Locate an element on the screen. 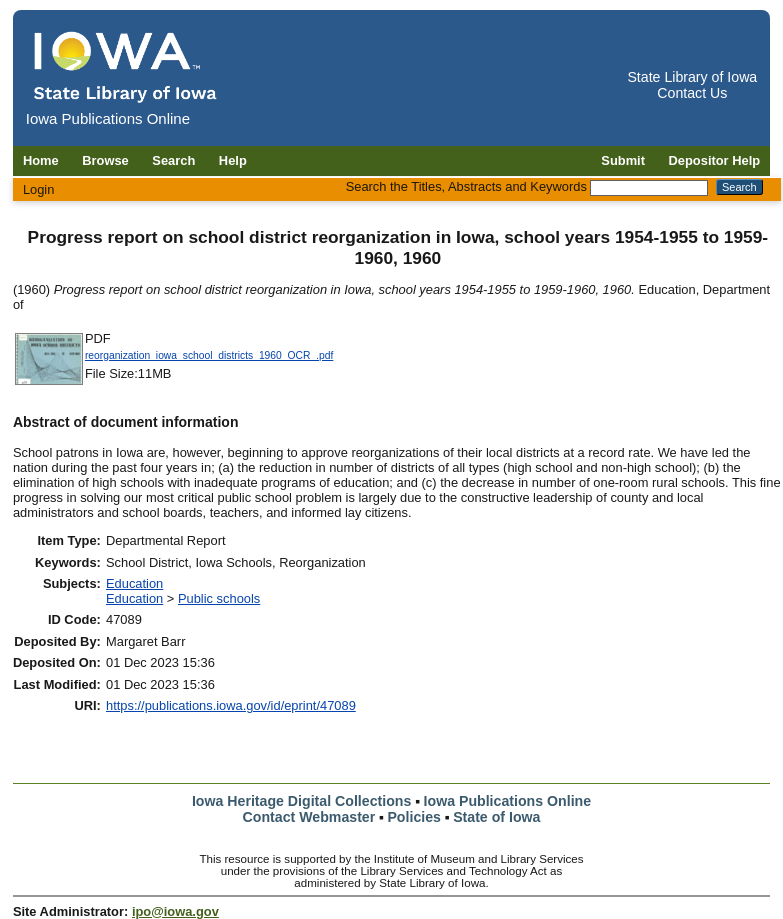 Image resolution: width=783 pixels, height=919 pixels. Iowa Publications Online is located at coordinates (508, 801).